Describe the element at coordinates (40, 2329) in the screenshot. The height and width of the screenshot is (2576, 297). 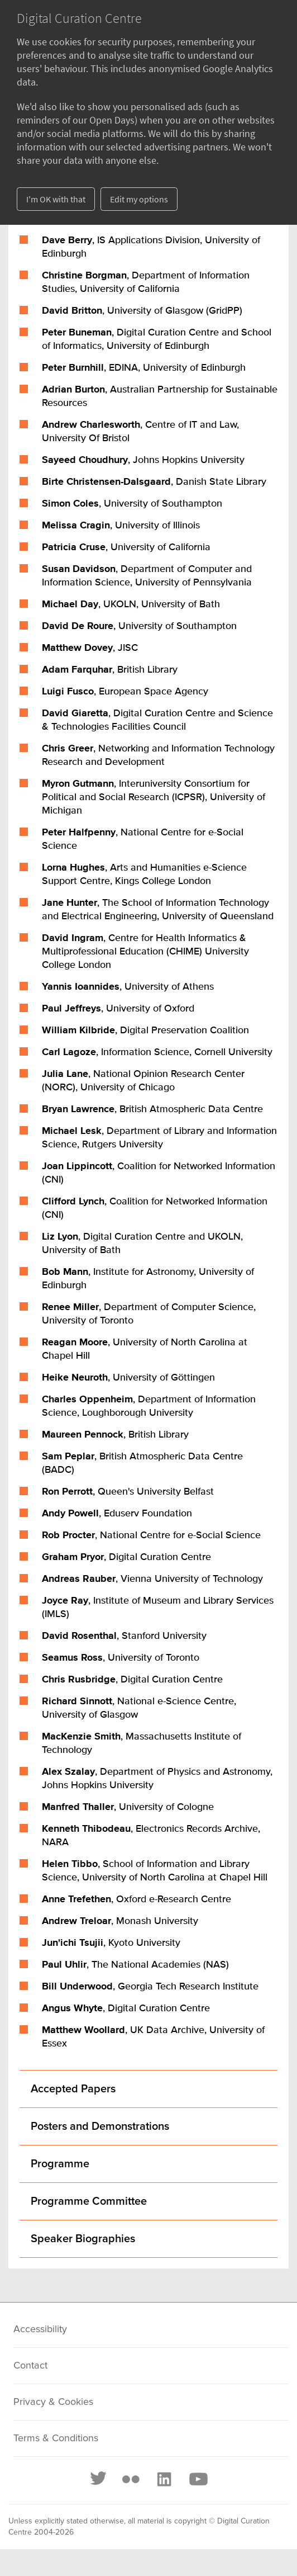
I see `Accessibility` at that location.